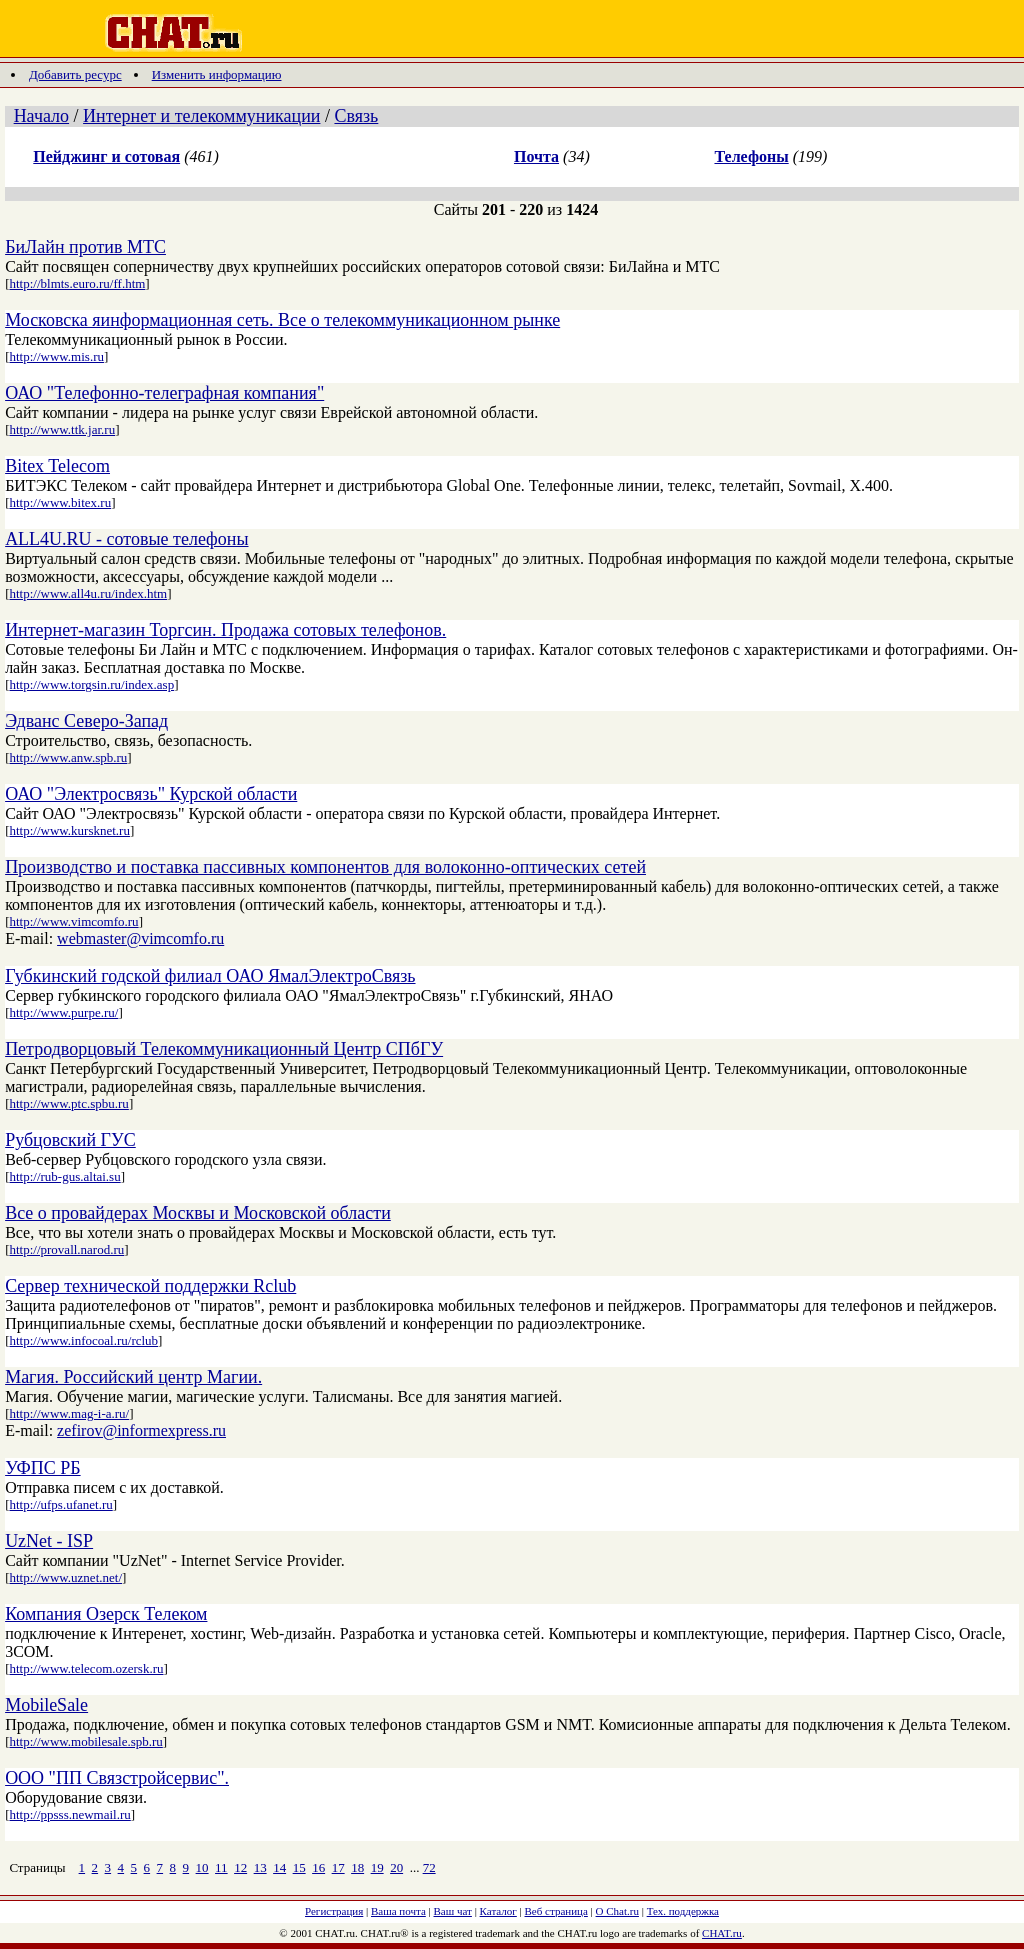 This screenshot has width=1024, height=1949. What do you see at coordinates (42, 1468) in the screenshot?
I see `УФПС РБ` at bounding box center [42, 1468].